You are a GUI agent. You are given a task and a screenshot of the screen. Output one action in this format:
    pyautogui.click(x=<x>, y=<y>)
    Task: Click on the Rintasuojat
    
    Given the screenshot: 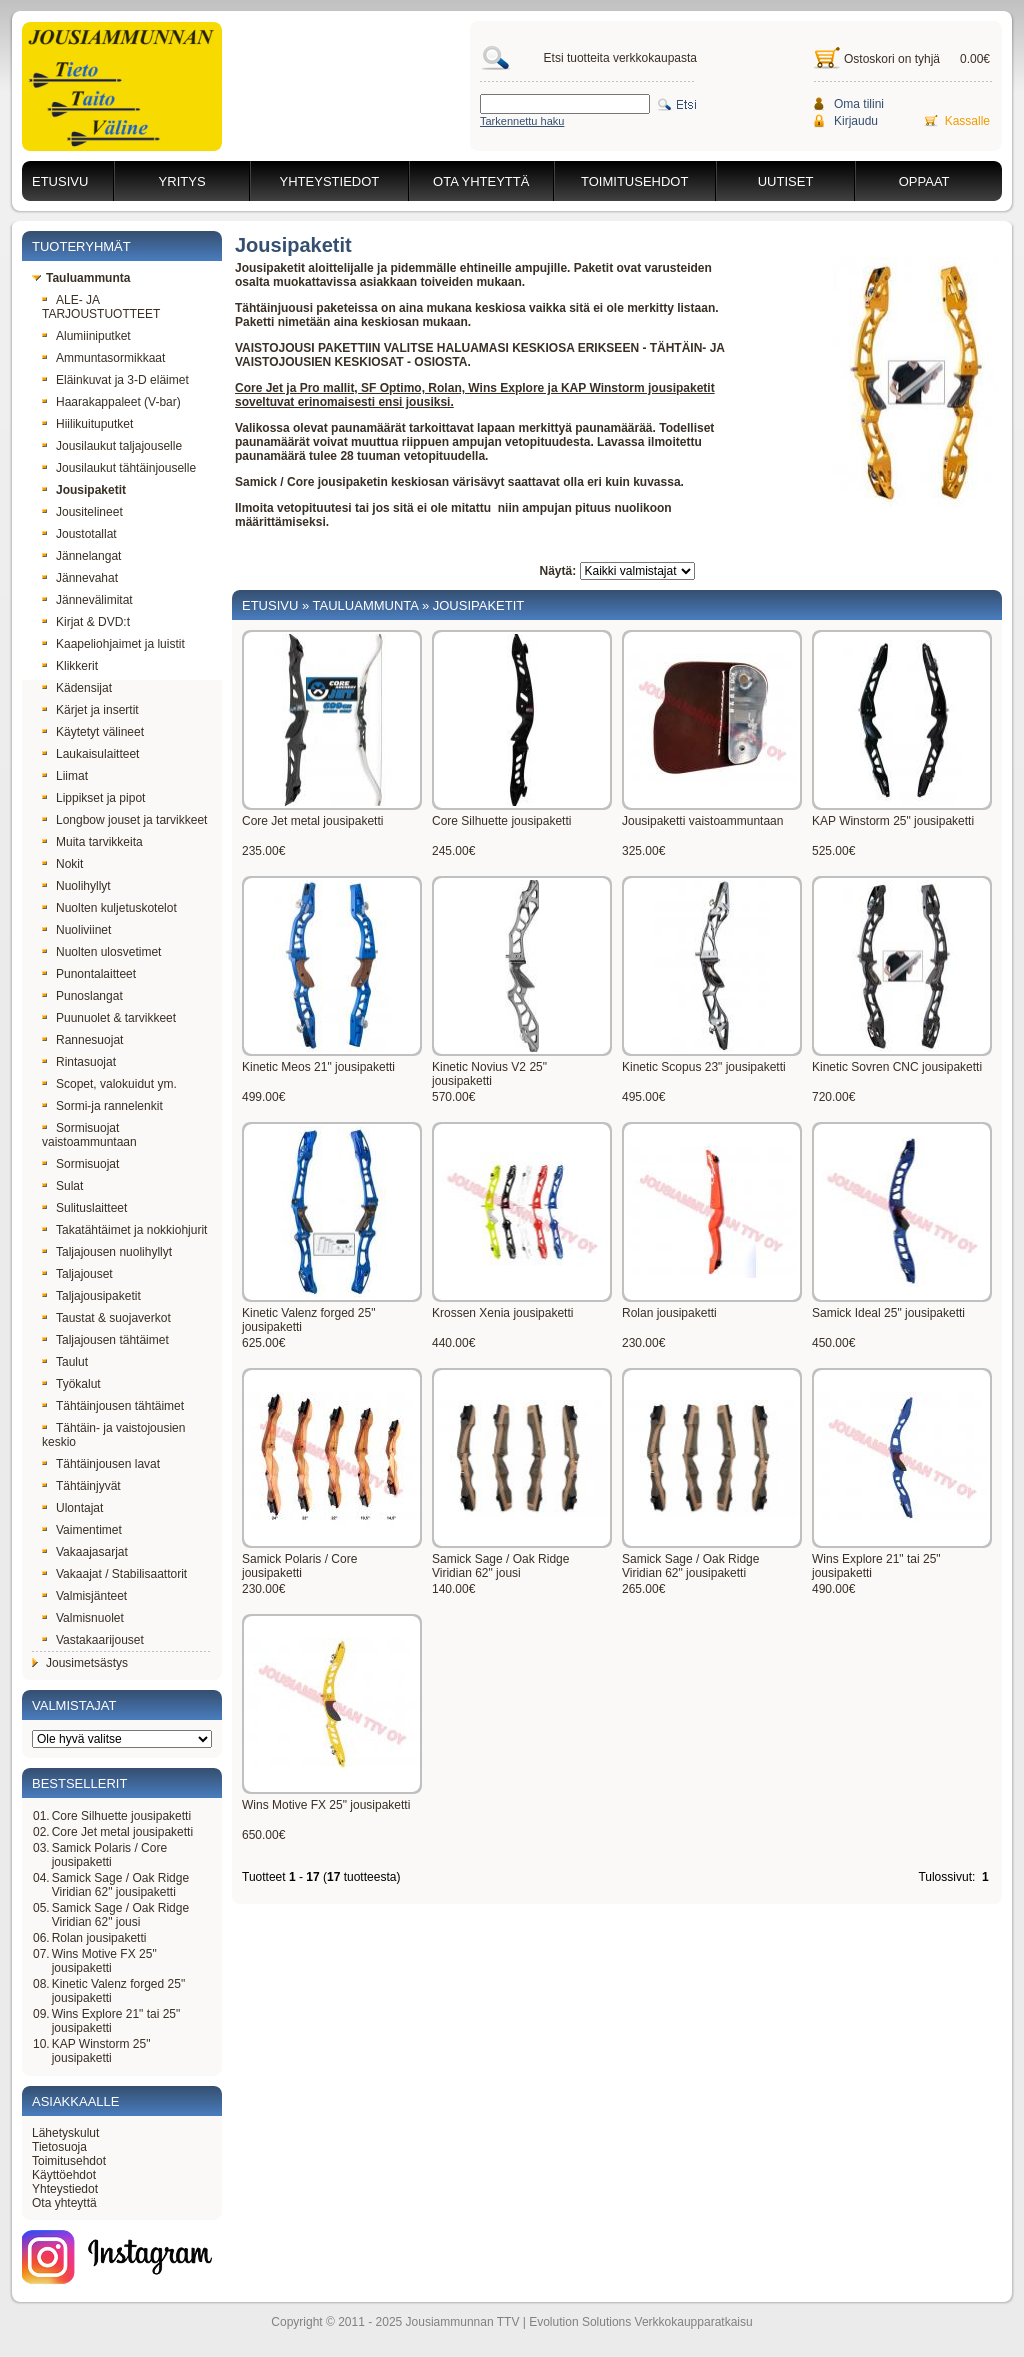 What is the action you would take?
    pyautogui.click(x=79, y=1062)
    